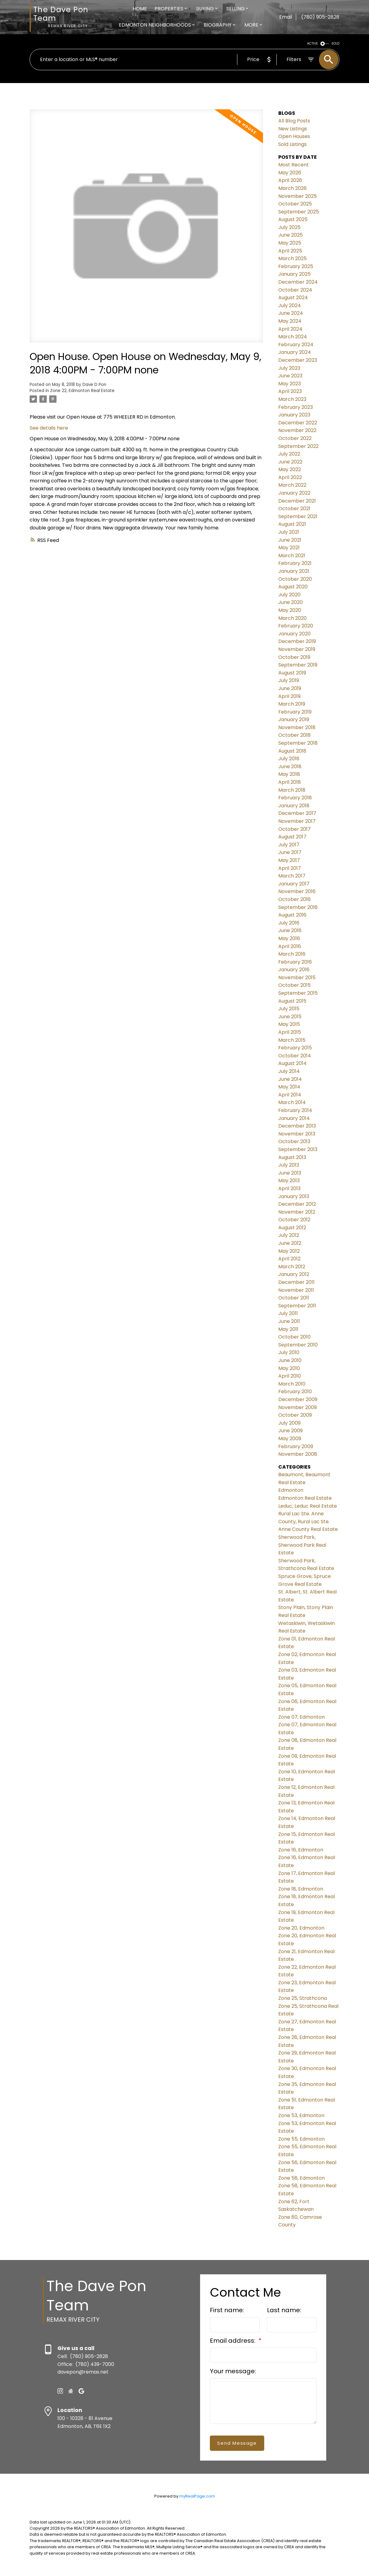 This screenshot has width=369, height=2576. What do you see at coordinates (301, 2138) in the screenshot?
I see `Zone 55, Edmonton` at bounding box center [301, 2138].